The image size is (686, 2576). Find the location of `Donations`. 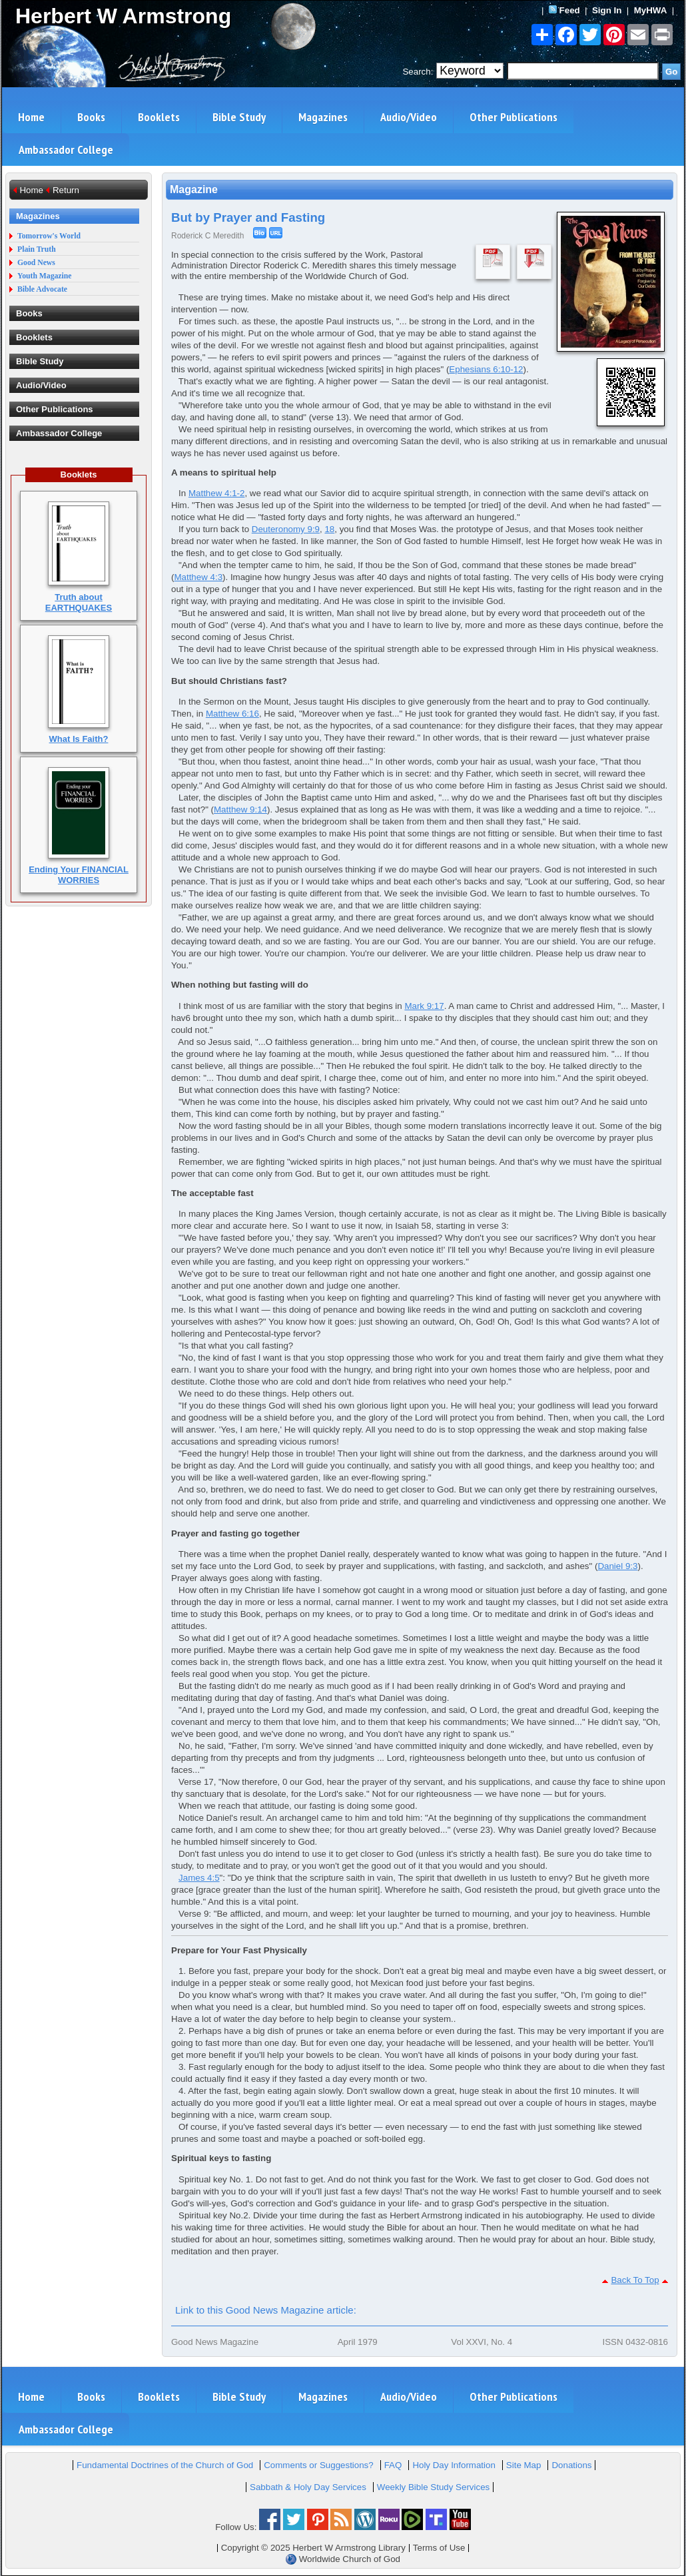

Donations is located at coordinates (571, 2465).